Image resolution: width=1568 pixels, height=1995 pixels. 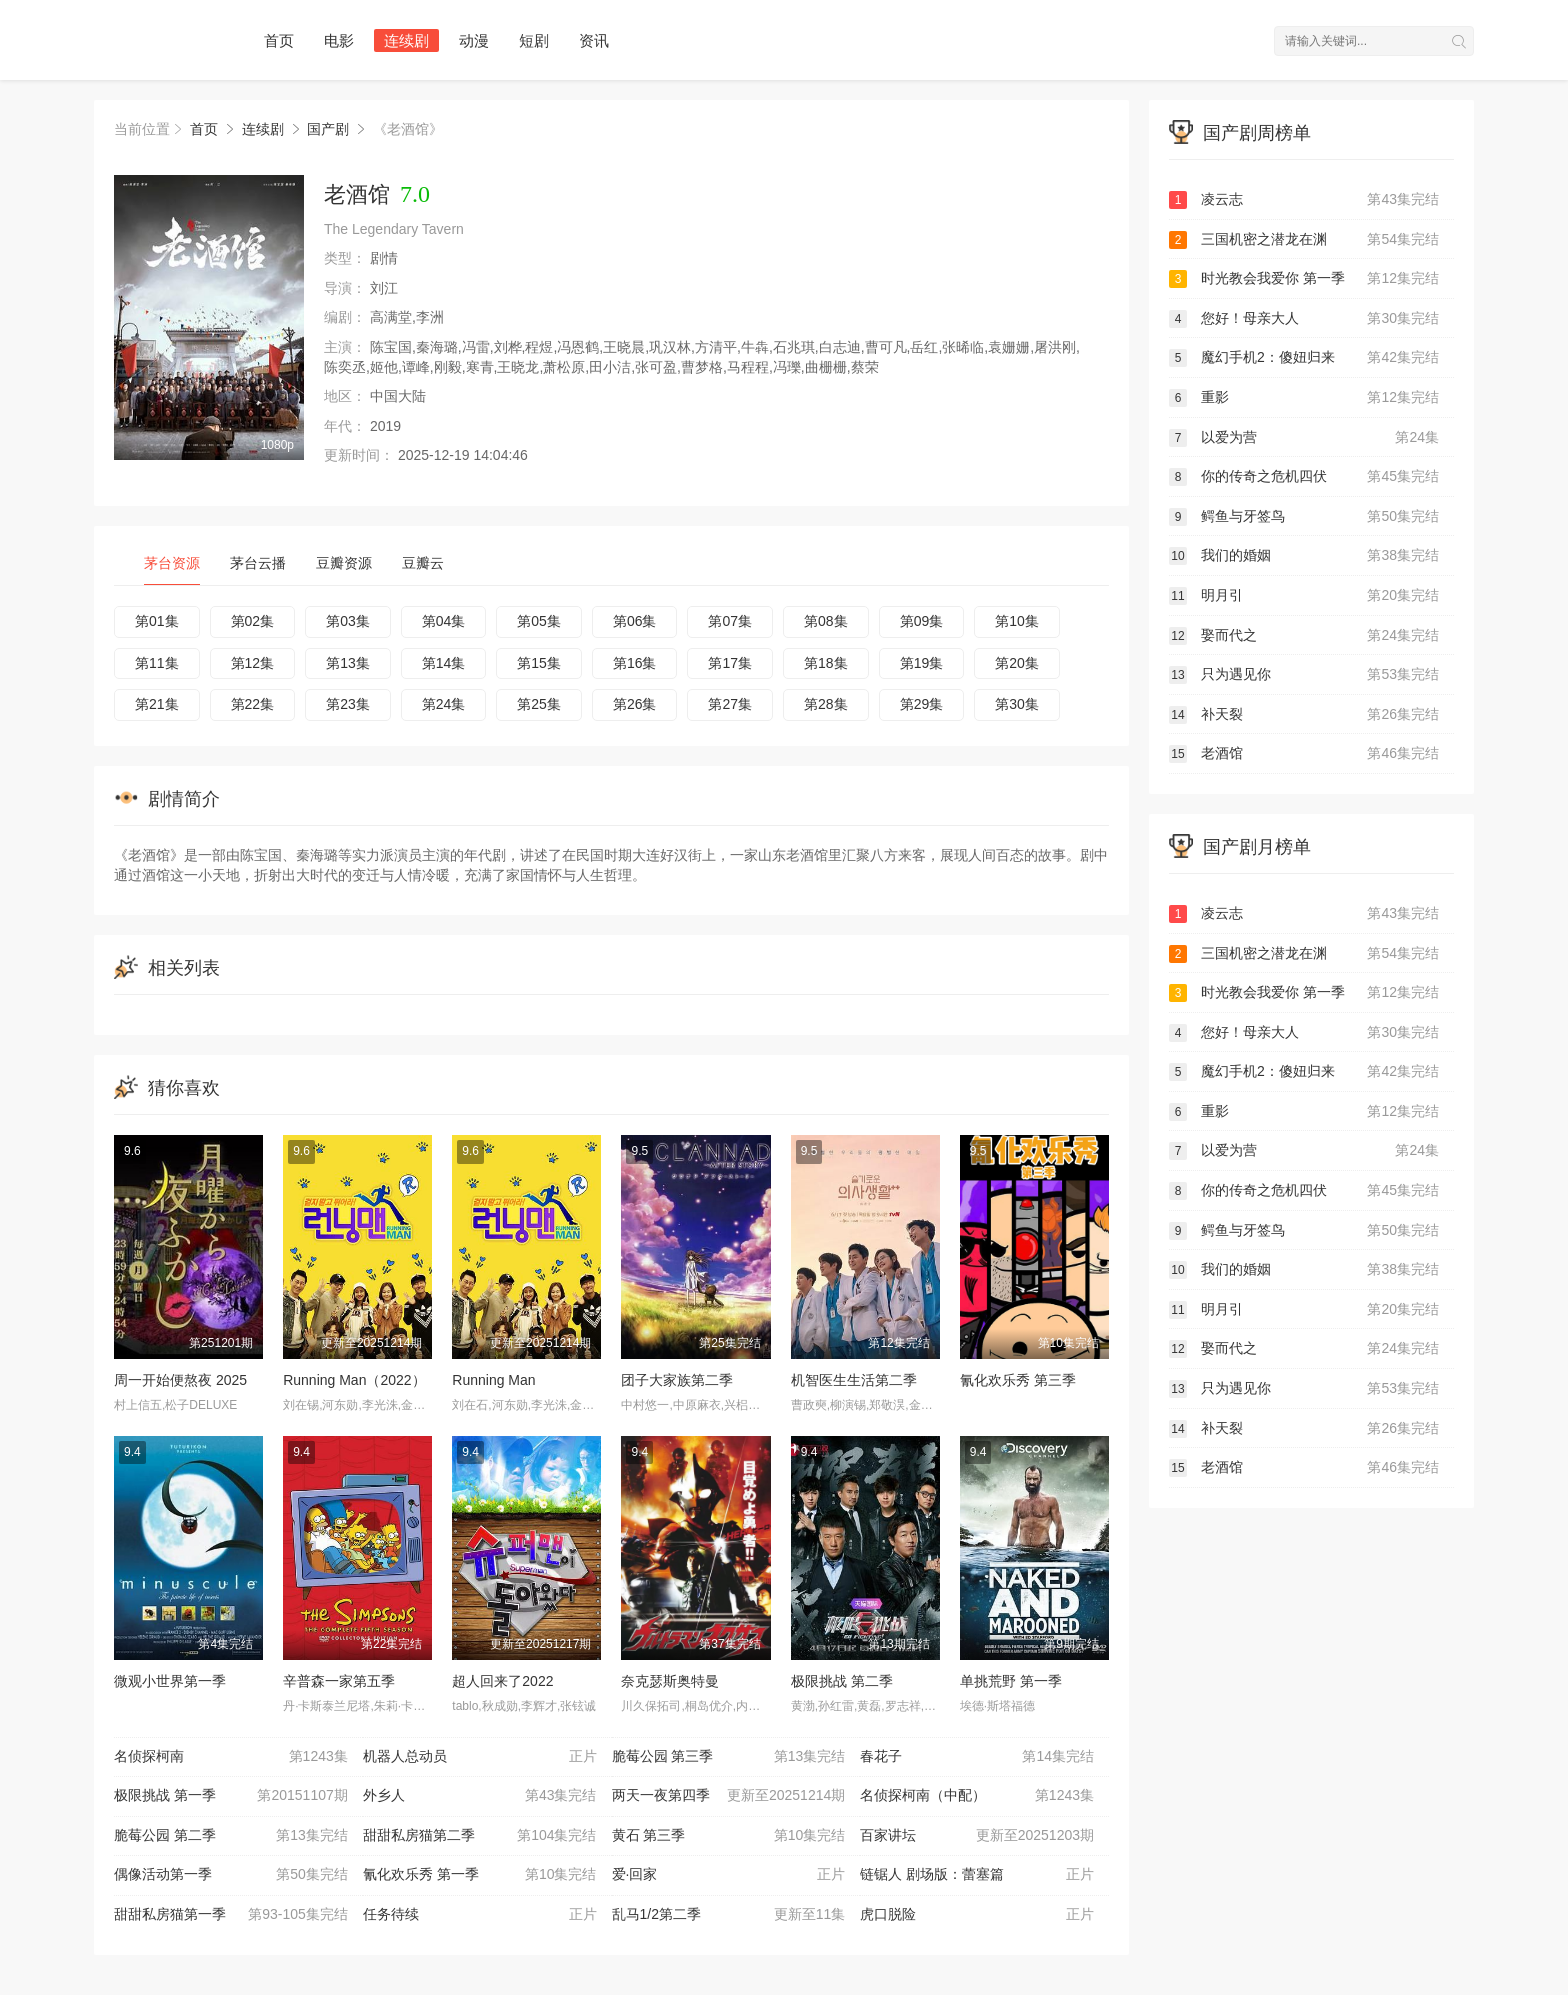 What do you see at coordinates (729, 1836) in the screenshot?
I see `黄石 第三季` at bounding box center [729, 1836].